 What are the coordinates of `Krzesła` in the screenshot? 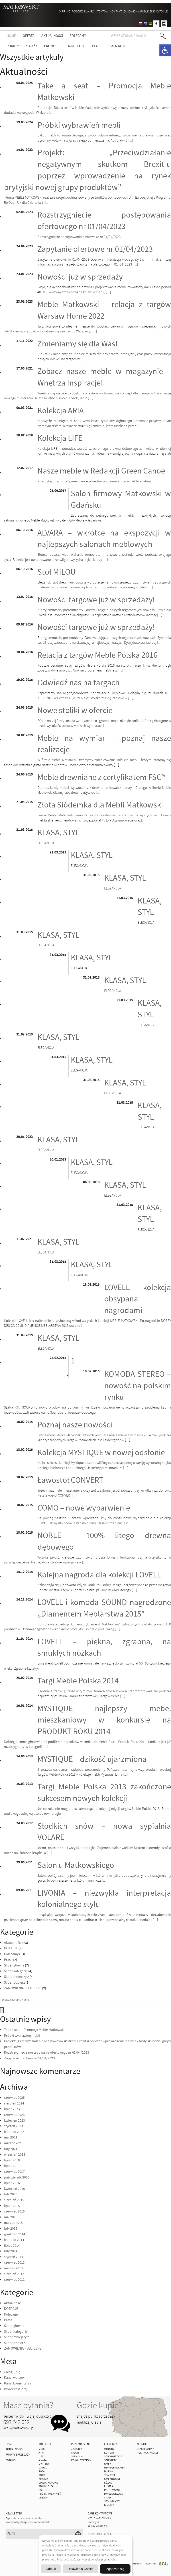 It's located at (43, 2479).